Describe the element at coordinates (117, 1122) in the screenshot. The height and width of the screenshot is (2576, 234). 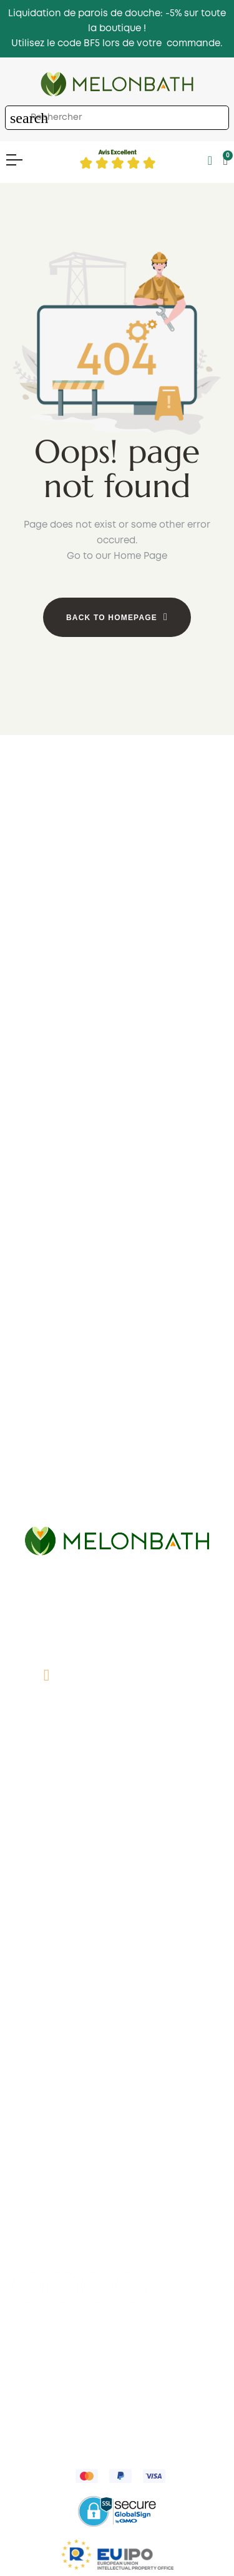
I see `Bon marché` at that location.